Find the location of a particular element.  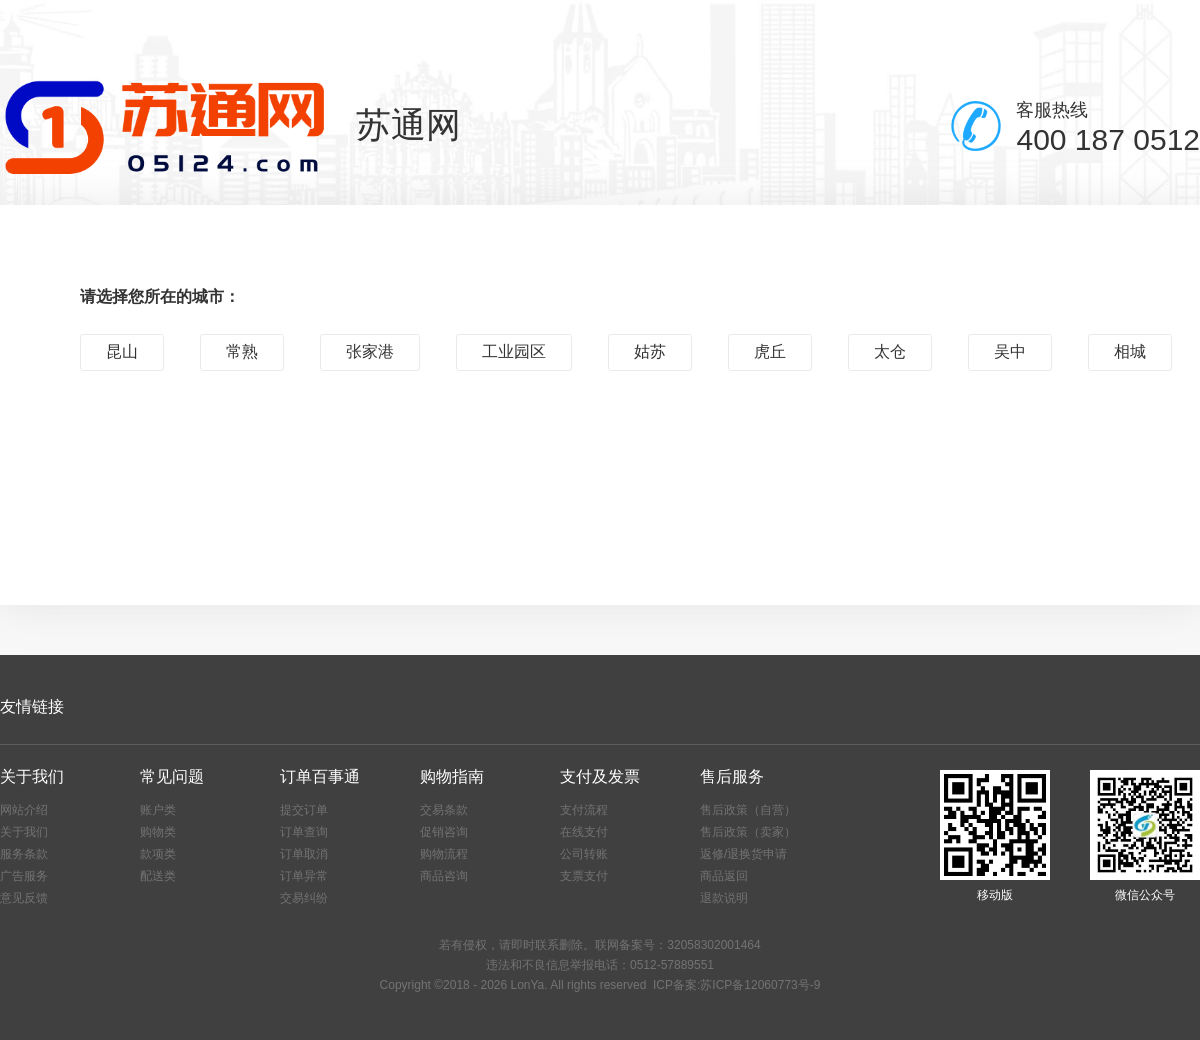

订单取消 is located at coordinates (304, 854).